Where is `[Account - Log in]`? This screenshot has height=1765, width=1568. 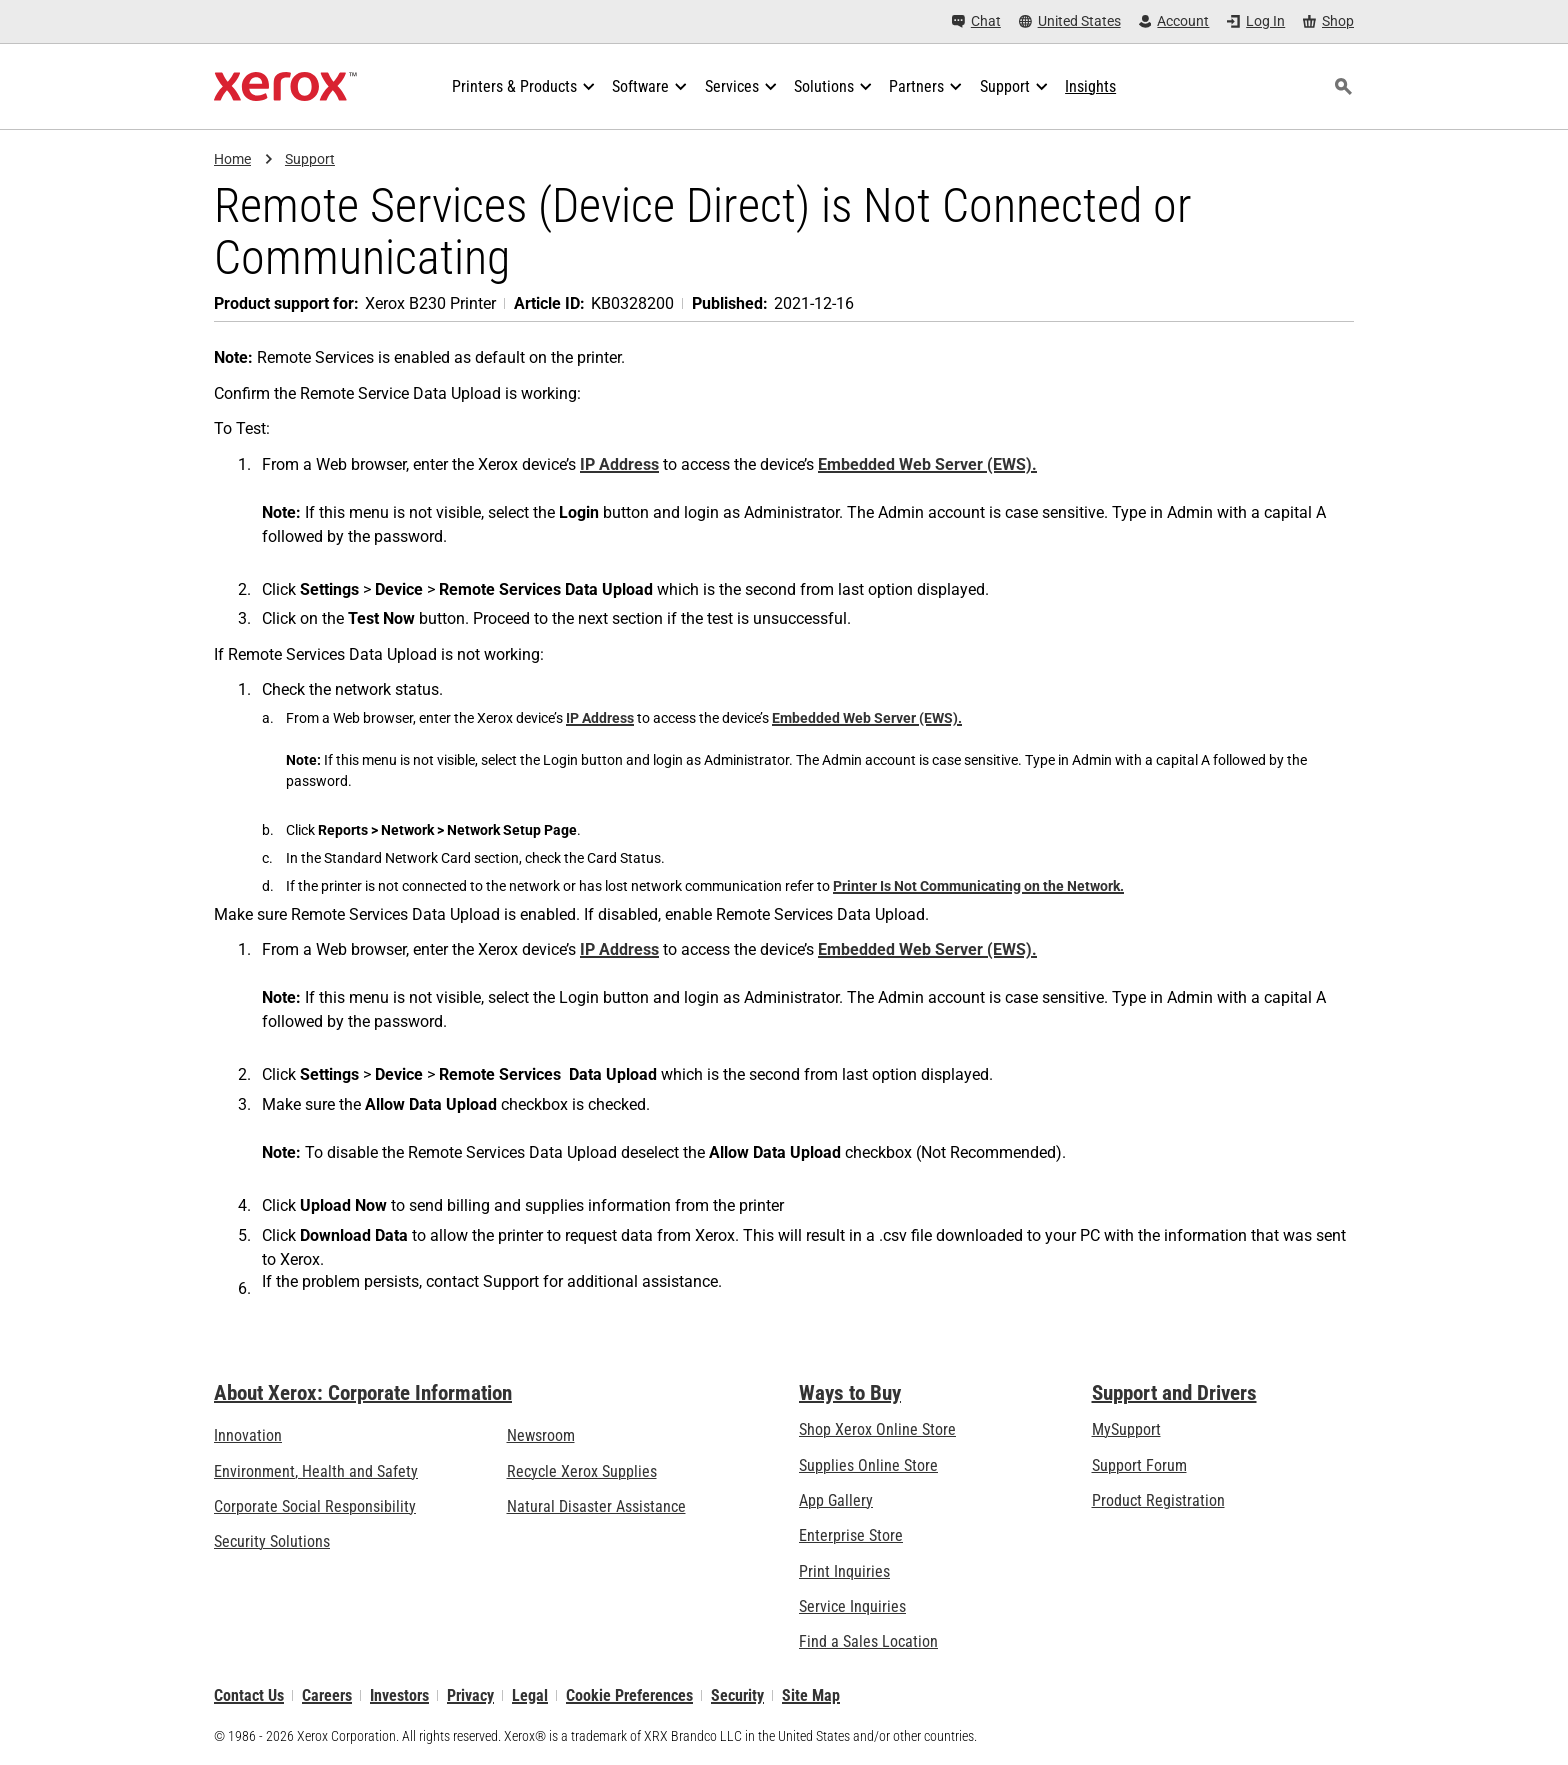 [Account - Log in] is located at coordinates (1174, 21).